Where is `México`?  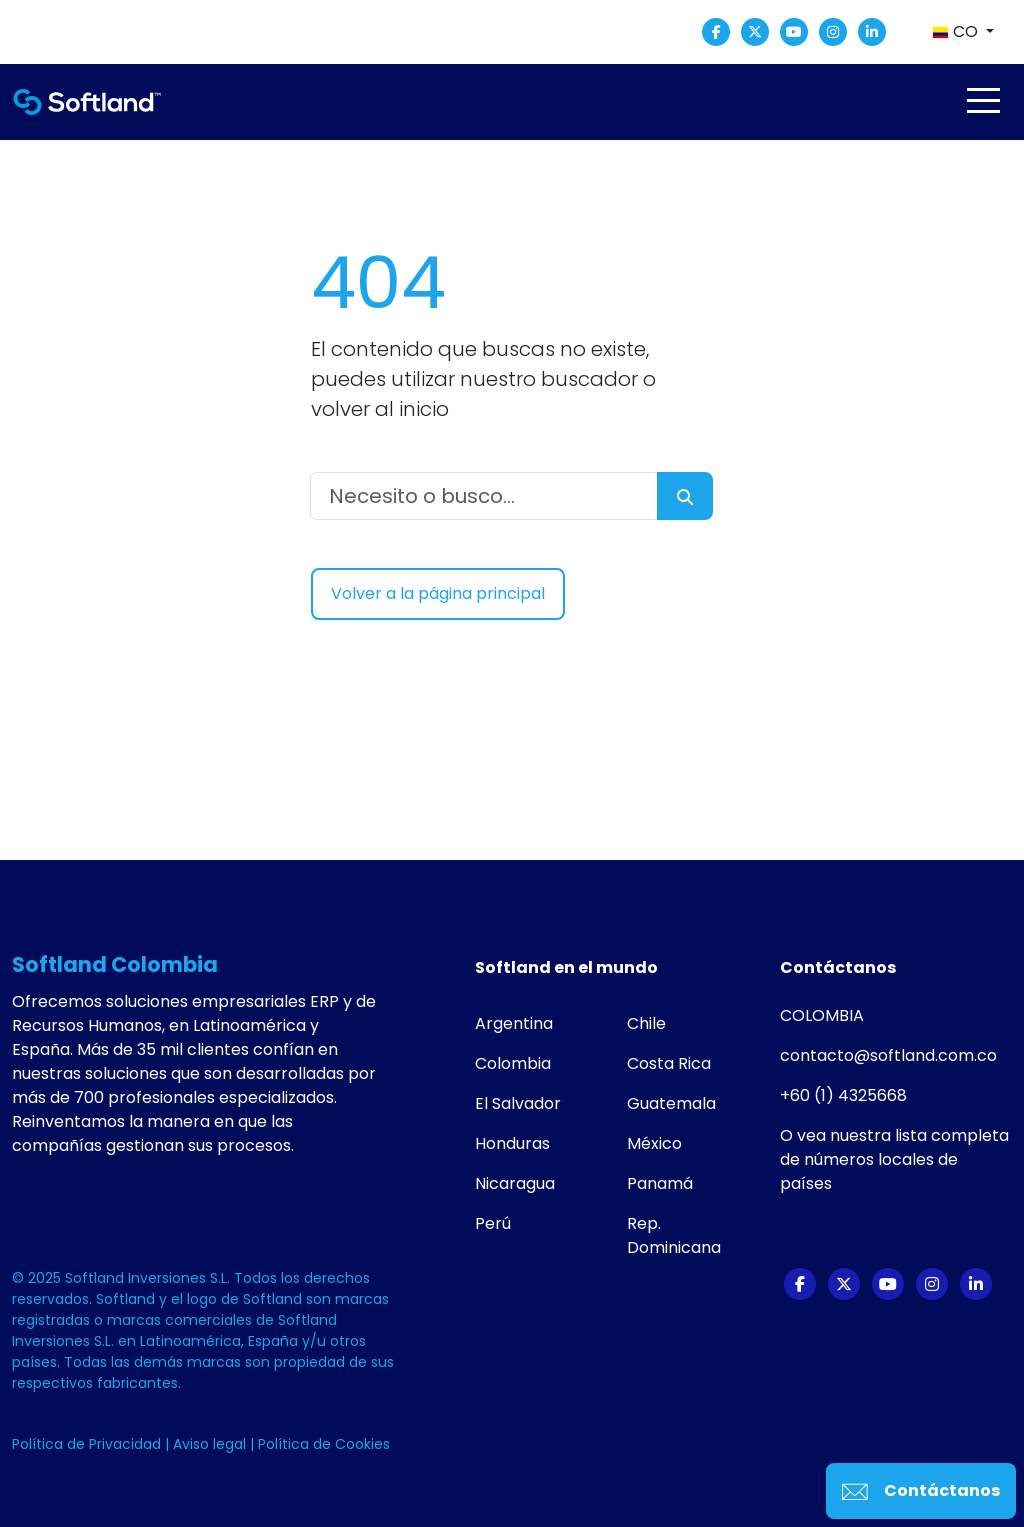 México is located at coordinates (654, 1143).